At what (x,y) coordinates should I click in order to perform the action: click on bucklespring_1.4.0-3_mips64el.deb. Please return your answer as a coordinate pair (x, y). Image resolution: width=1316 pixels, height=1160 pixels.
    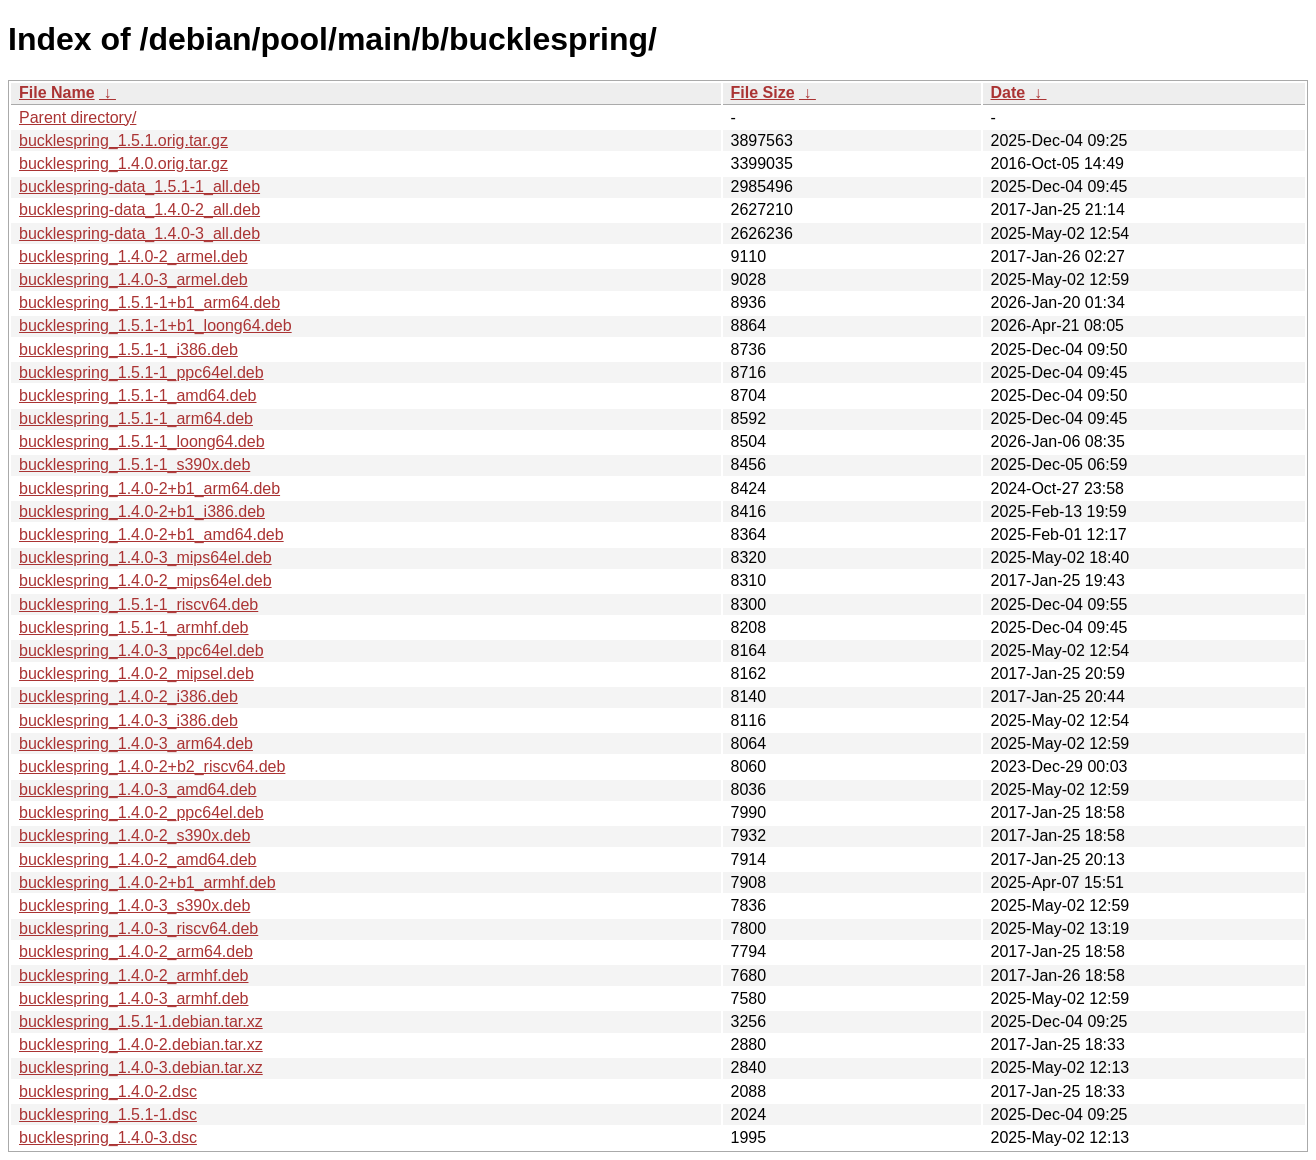
    Looking at the image, I should click on (145, 557).